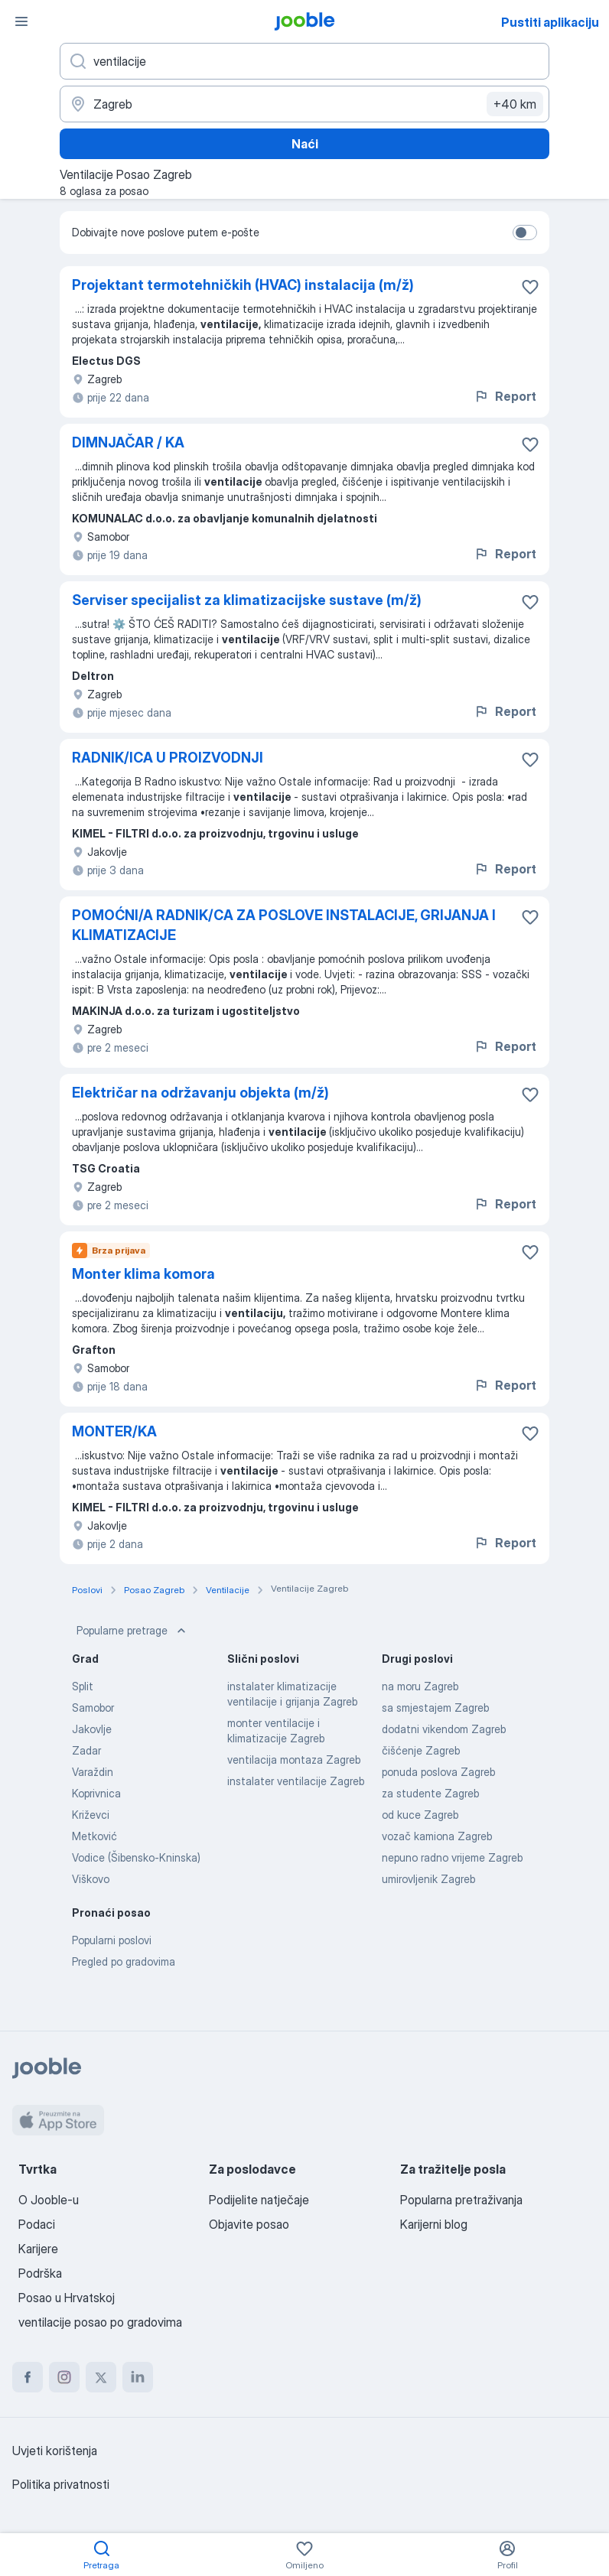  What do you see at coordinates (136, 1857) in the screenshot?
I see `Vodice (Šibensko-Kninska)` at bounding box center [136, 1857].